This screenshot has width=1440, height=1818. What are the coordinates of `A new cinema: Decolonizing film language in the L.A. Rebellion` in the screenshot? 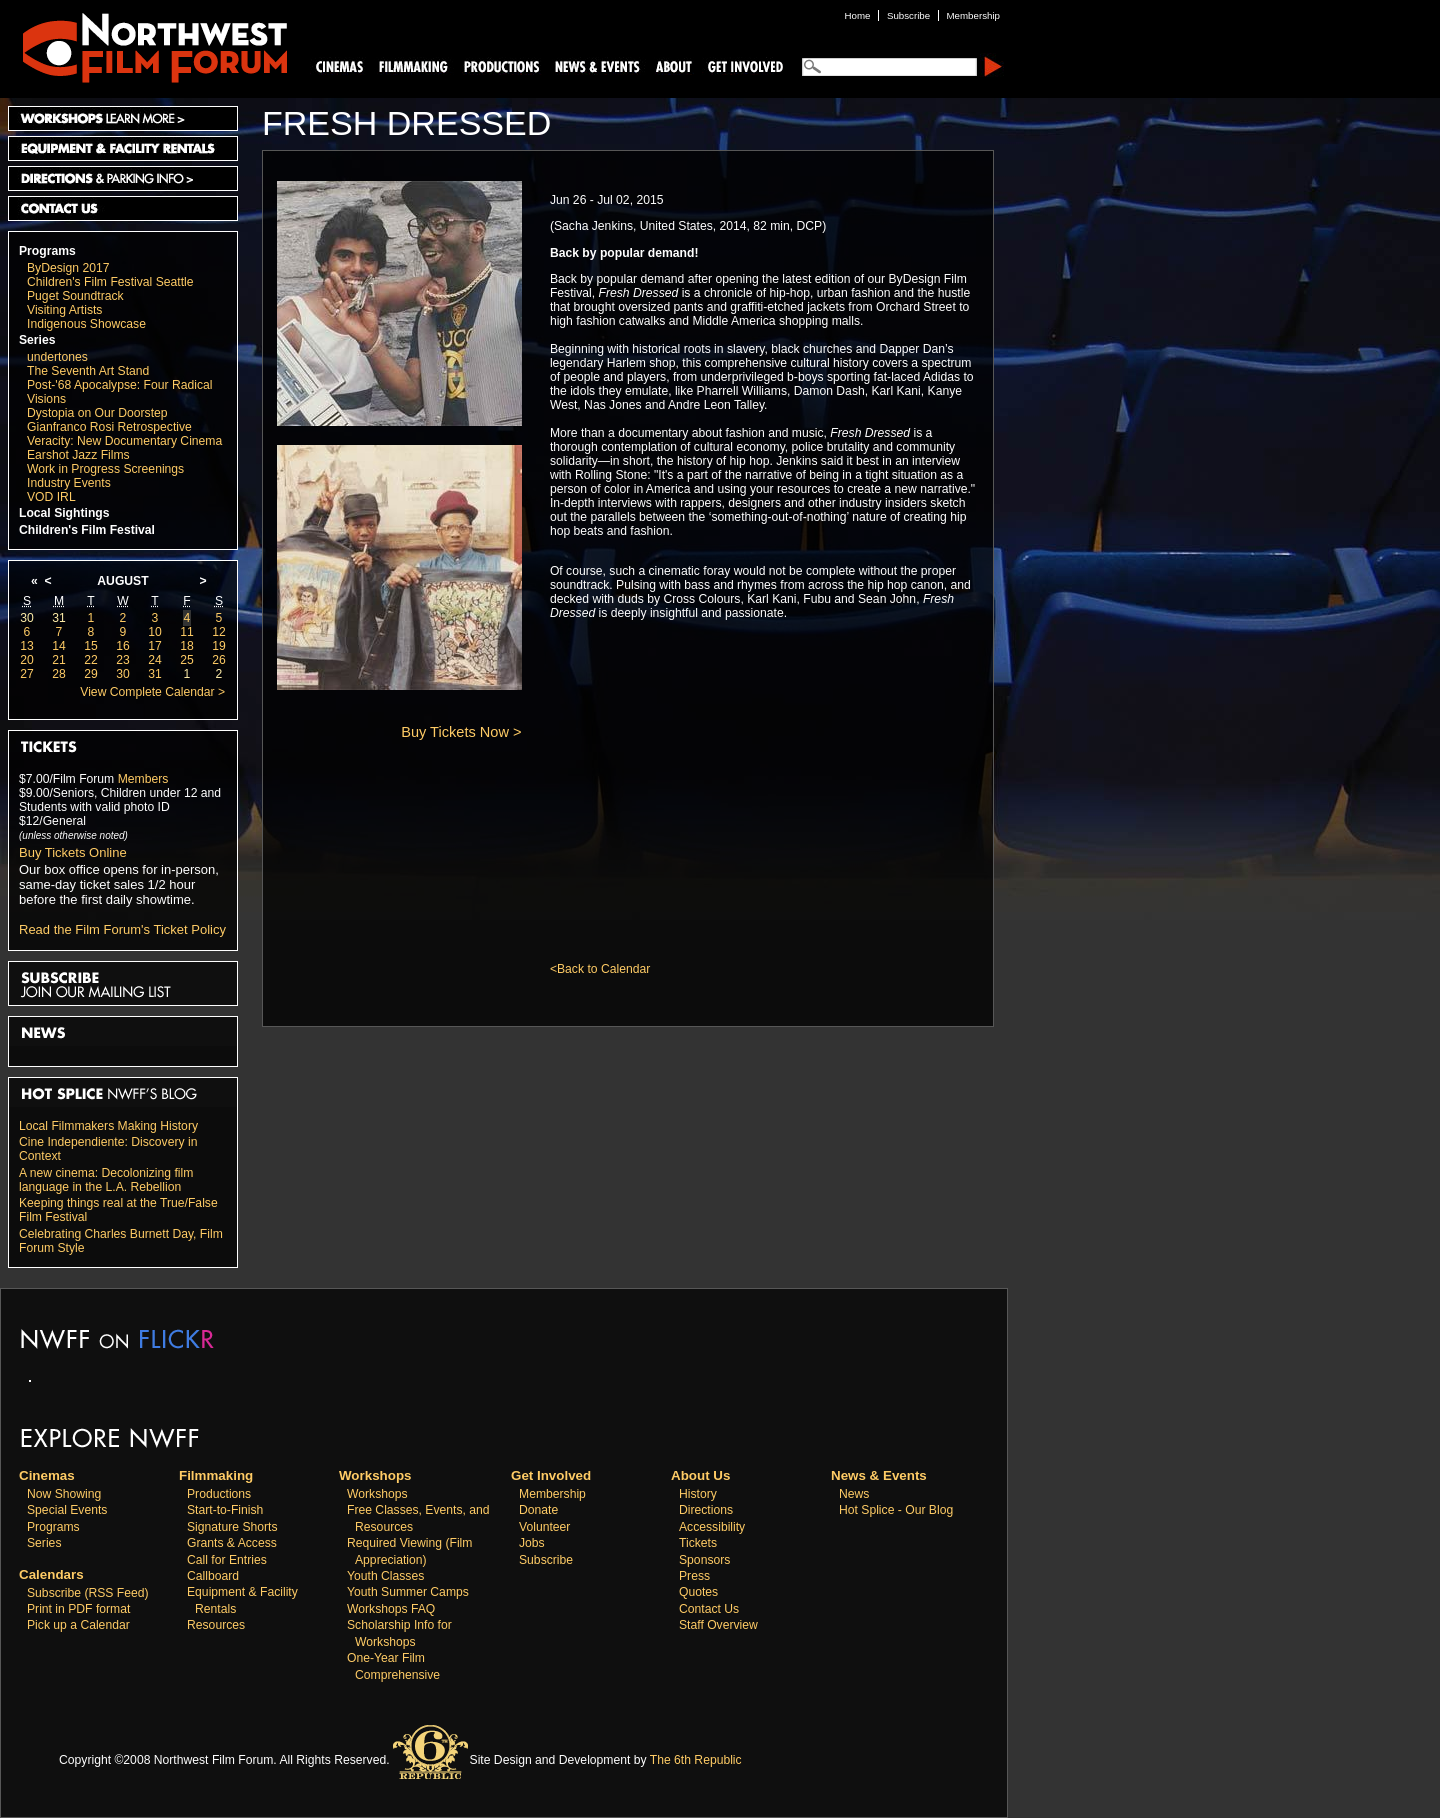 It's located at (106, 1180).